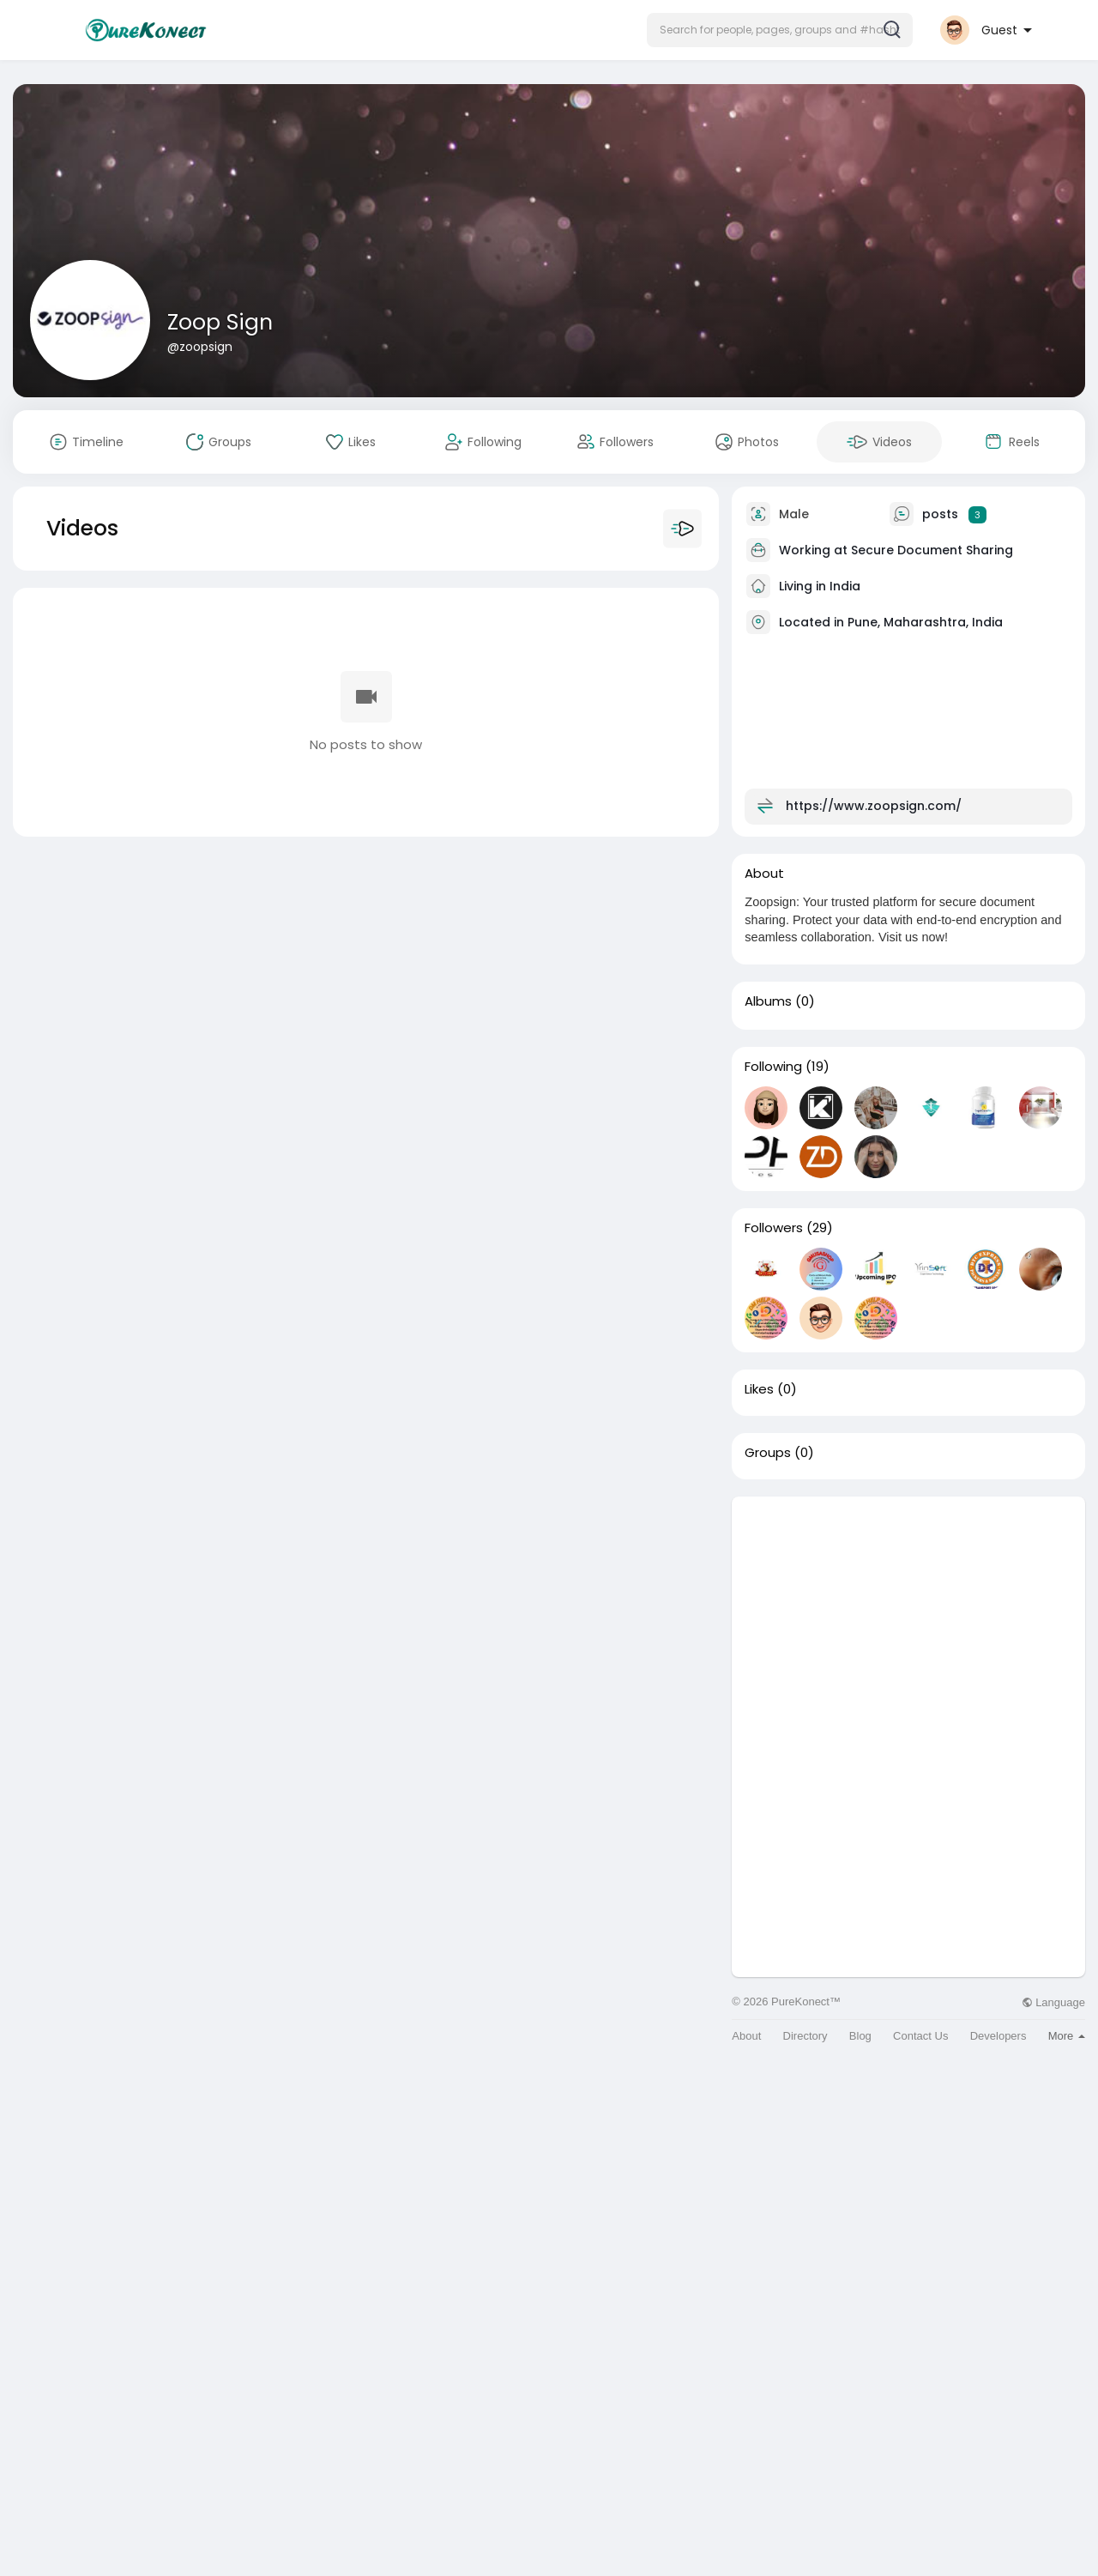  What do you see at coordinates (920, 2035) in the screenshot?
I see `Contact Us` at bounding box center [920, 2035].